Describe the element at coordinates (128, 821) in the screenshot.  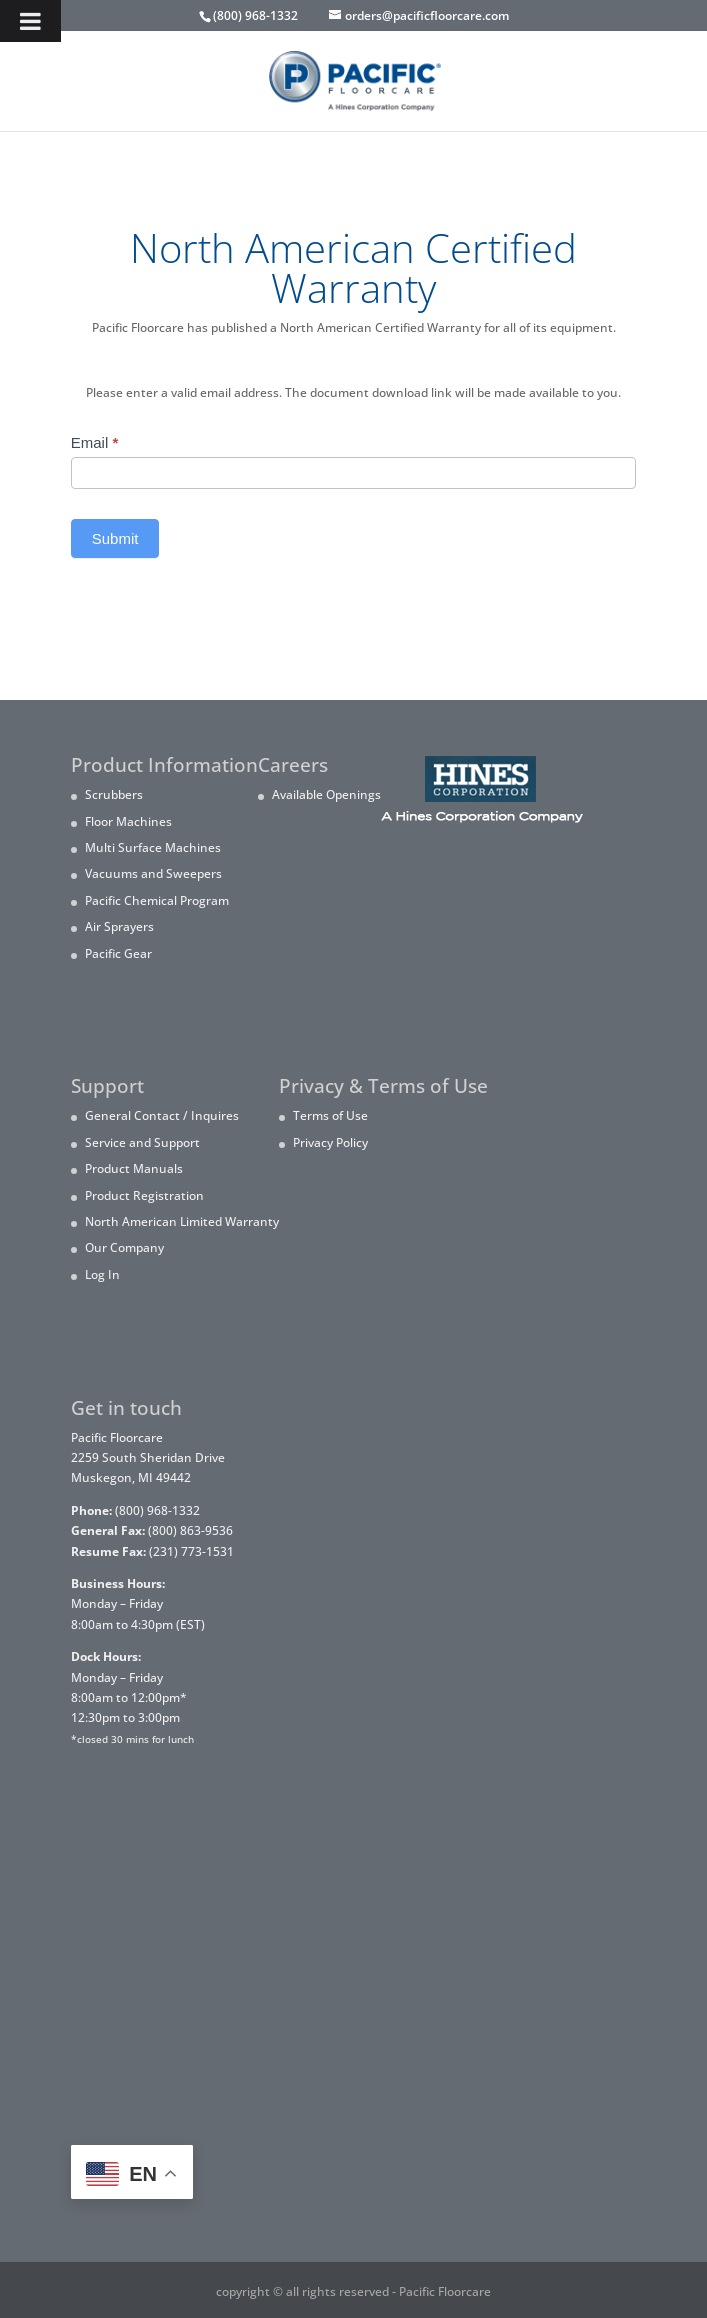
I see `Floor Machines` at that location.